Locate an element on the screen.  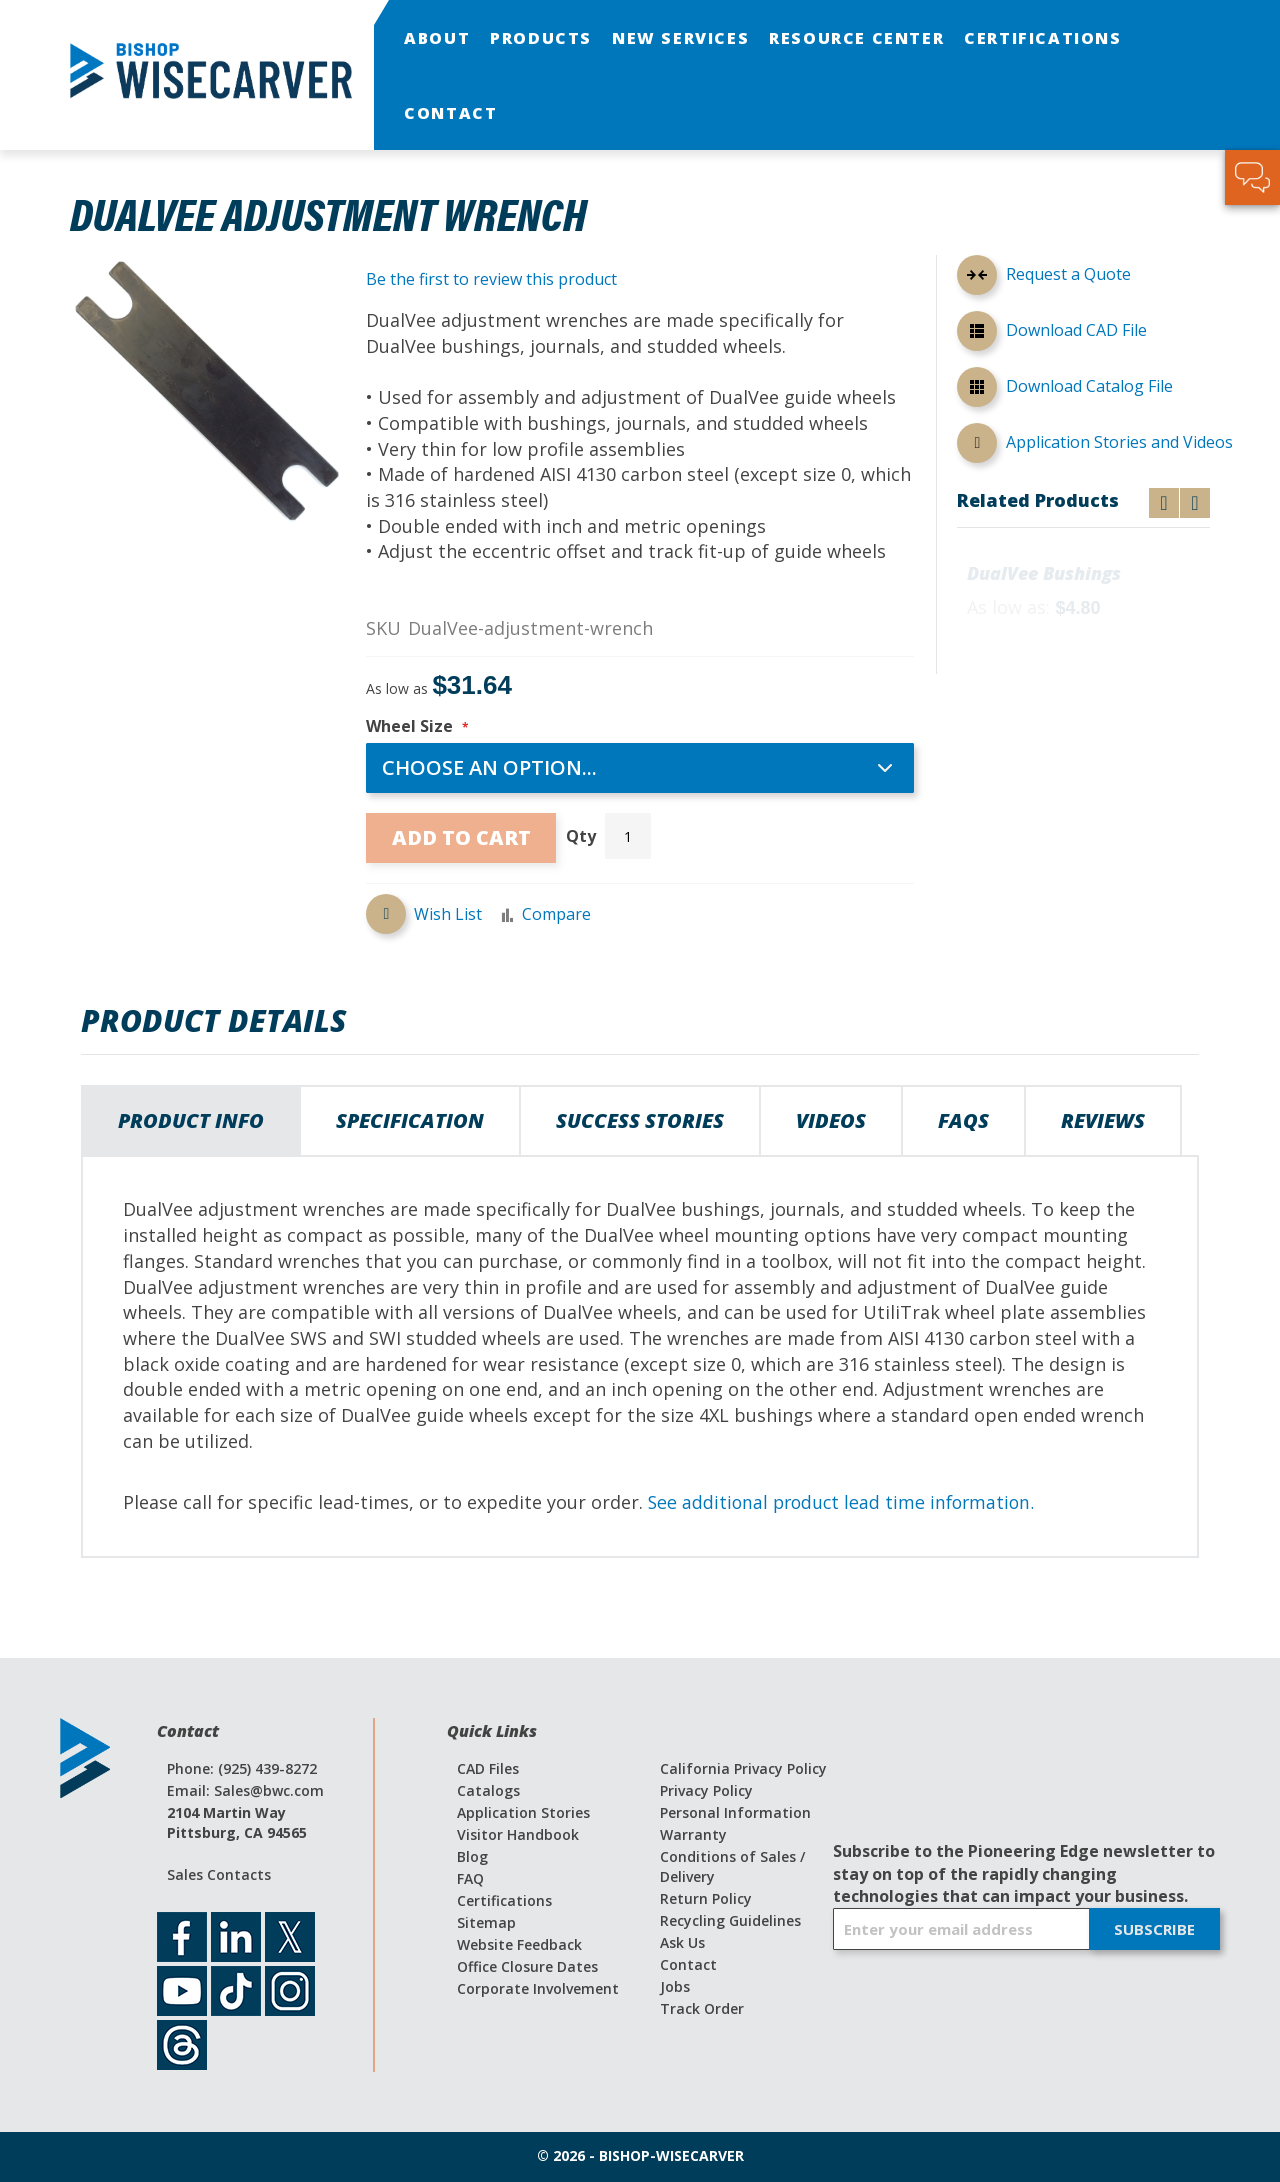
Catalogs is located at coordinates (488, 1790).